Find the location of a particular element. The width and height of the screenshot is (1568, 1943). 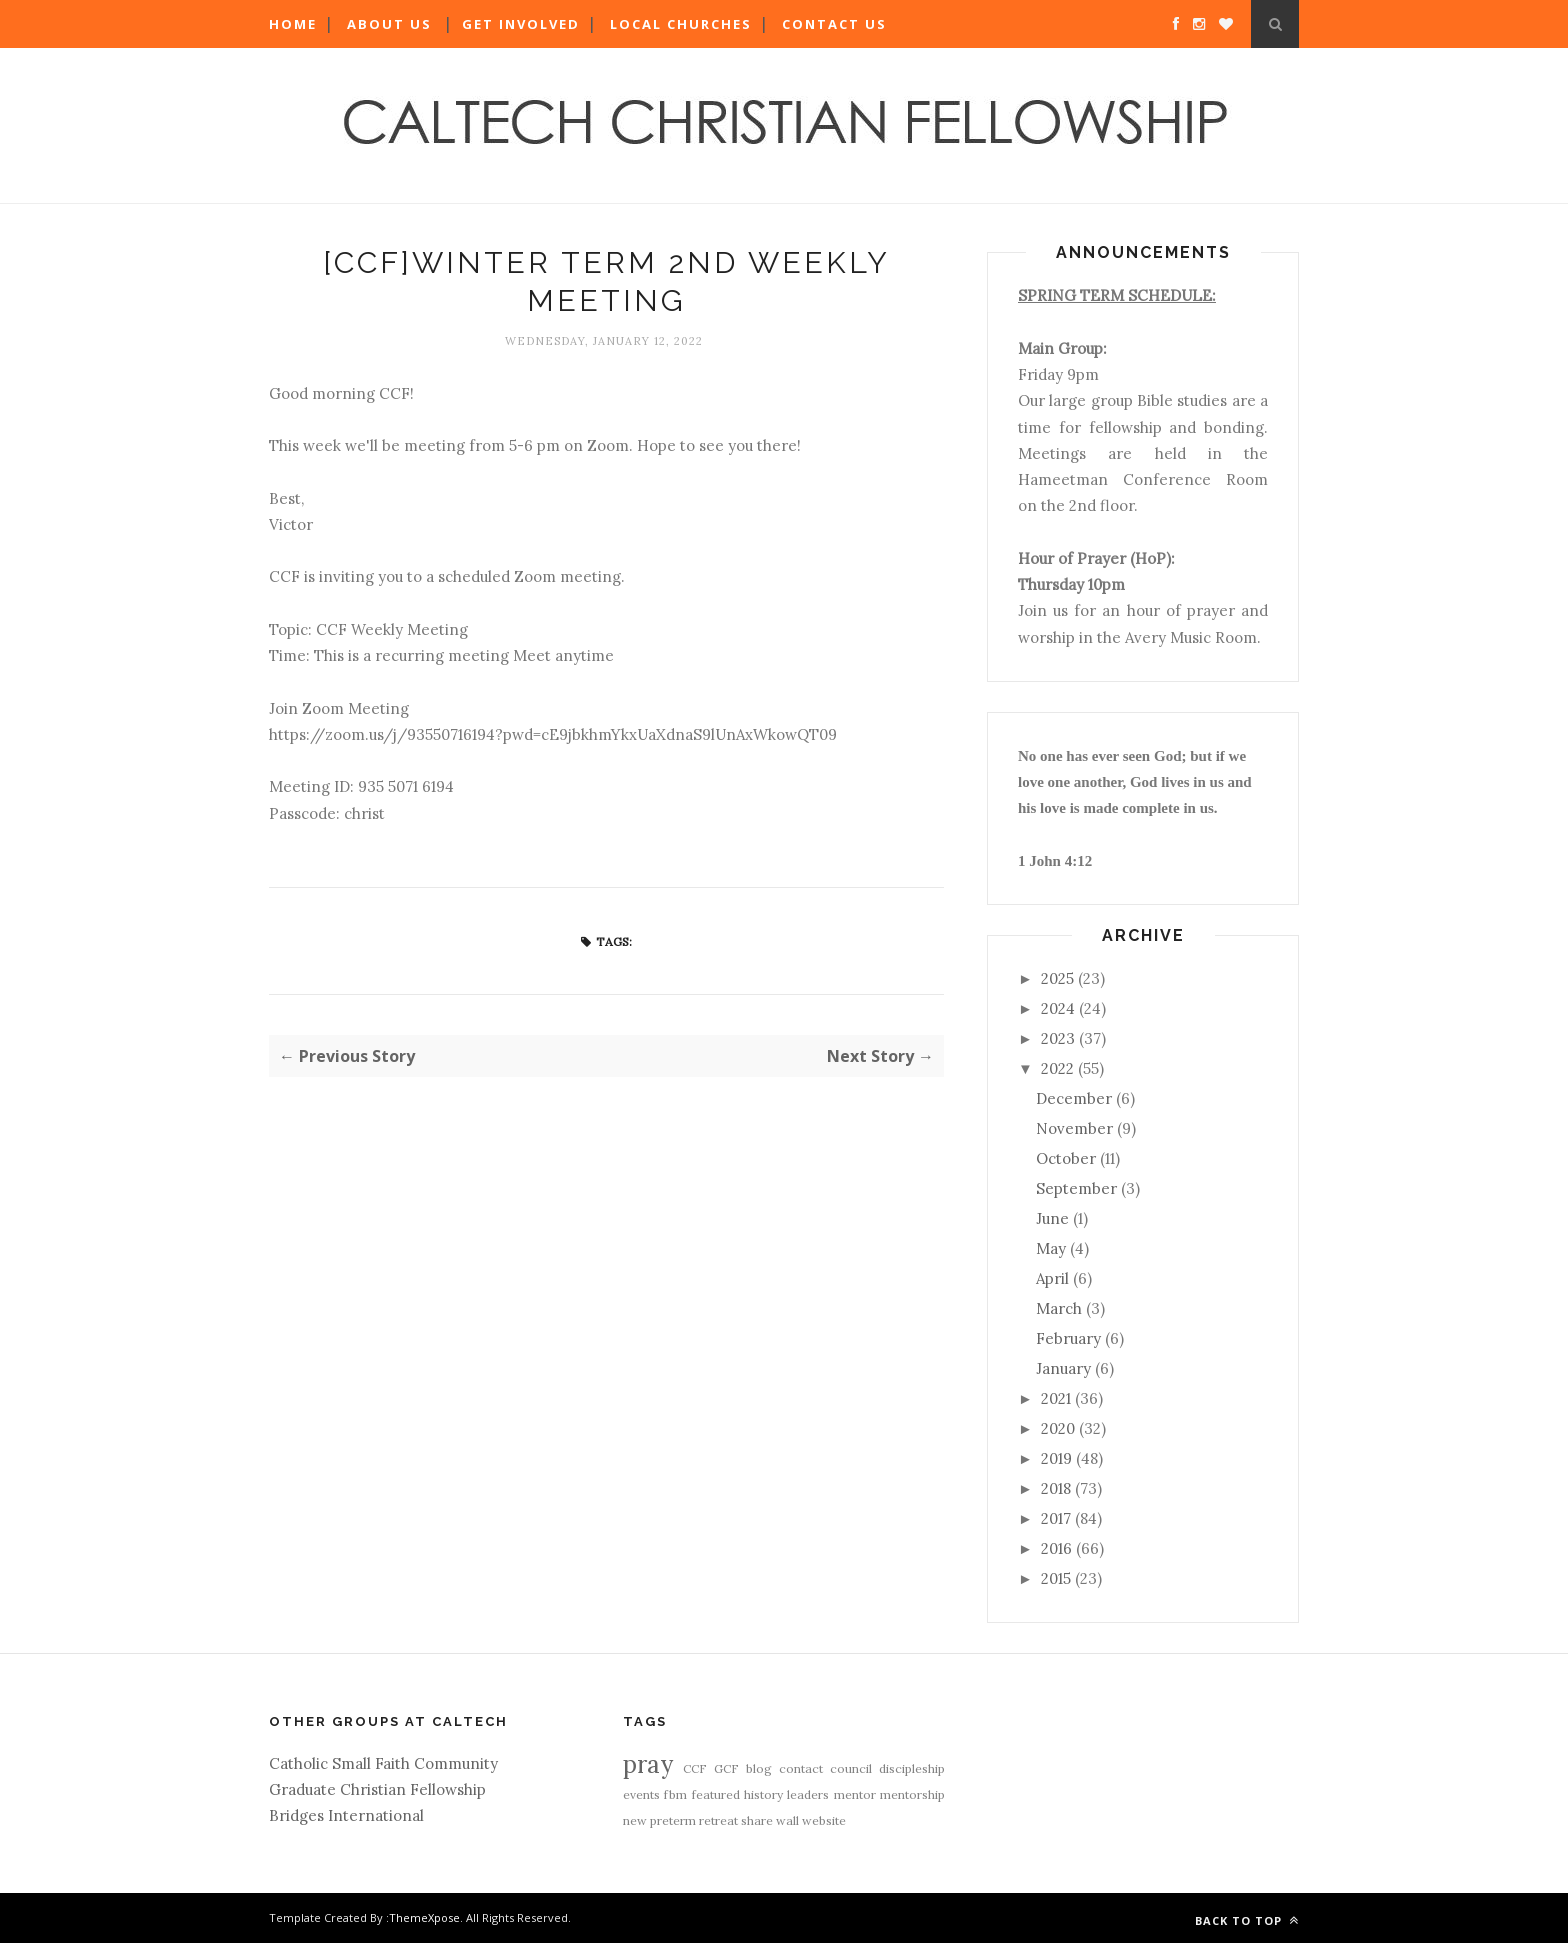

2018 is located at coordinates (1056, 1488).